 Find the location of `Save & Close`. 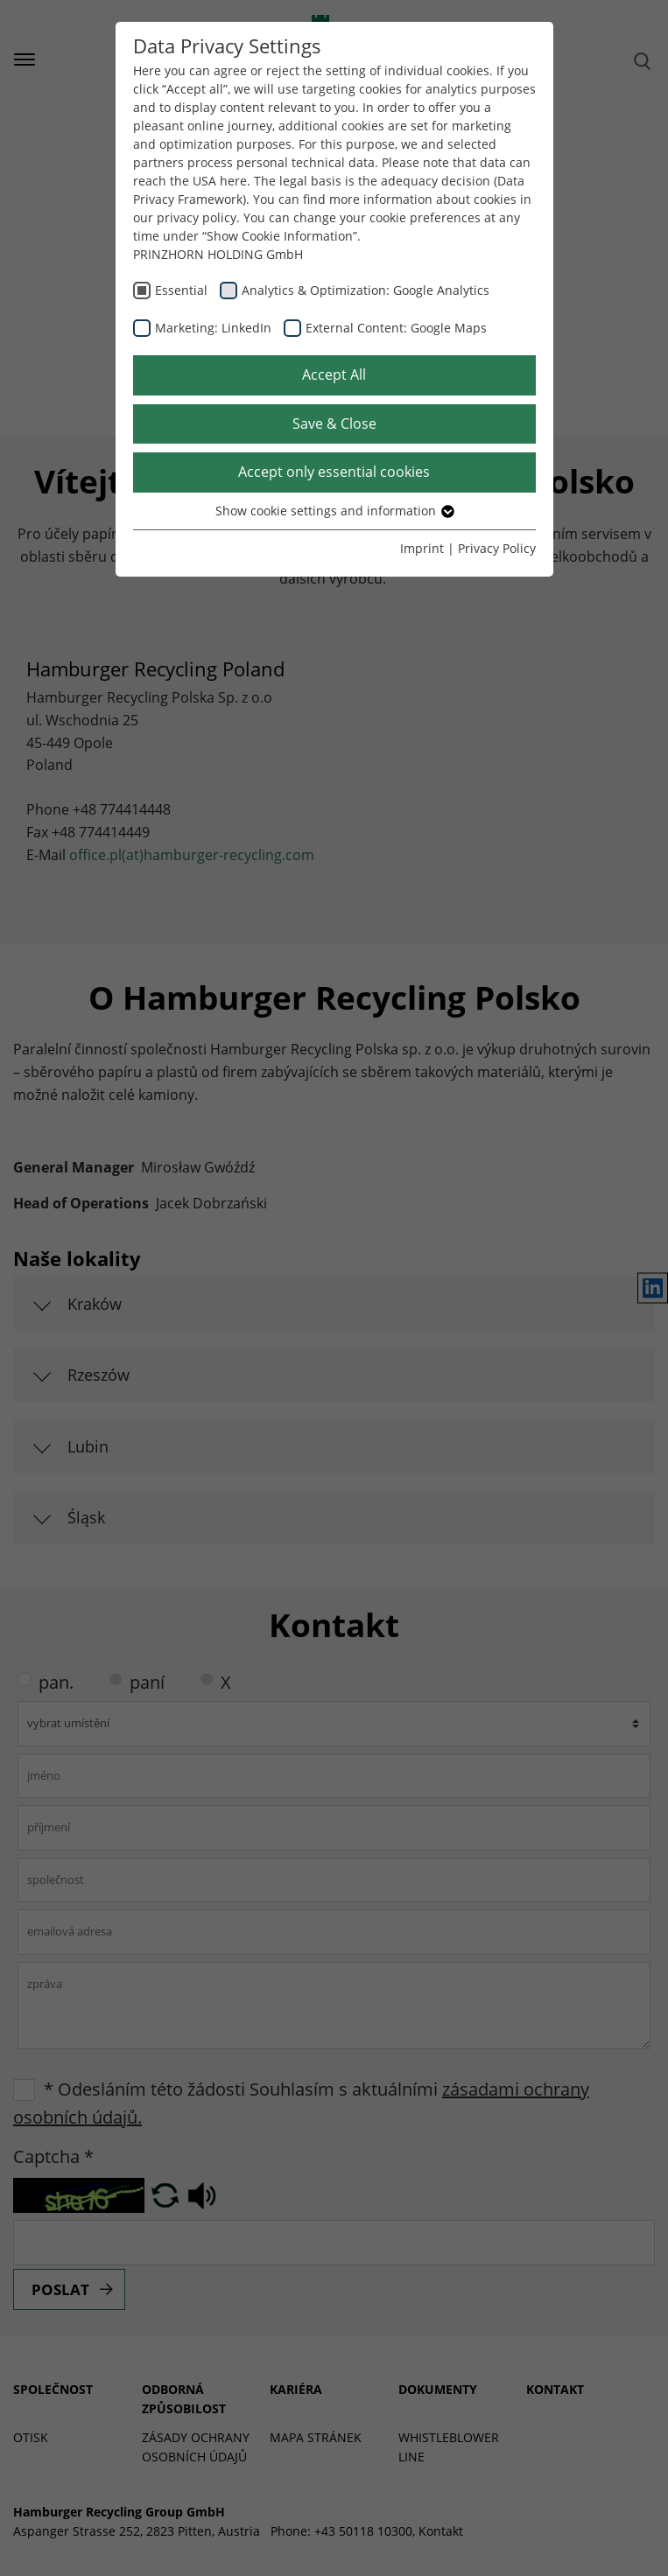

Save & Close is located at coordinates (334, 423).